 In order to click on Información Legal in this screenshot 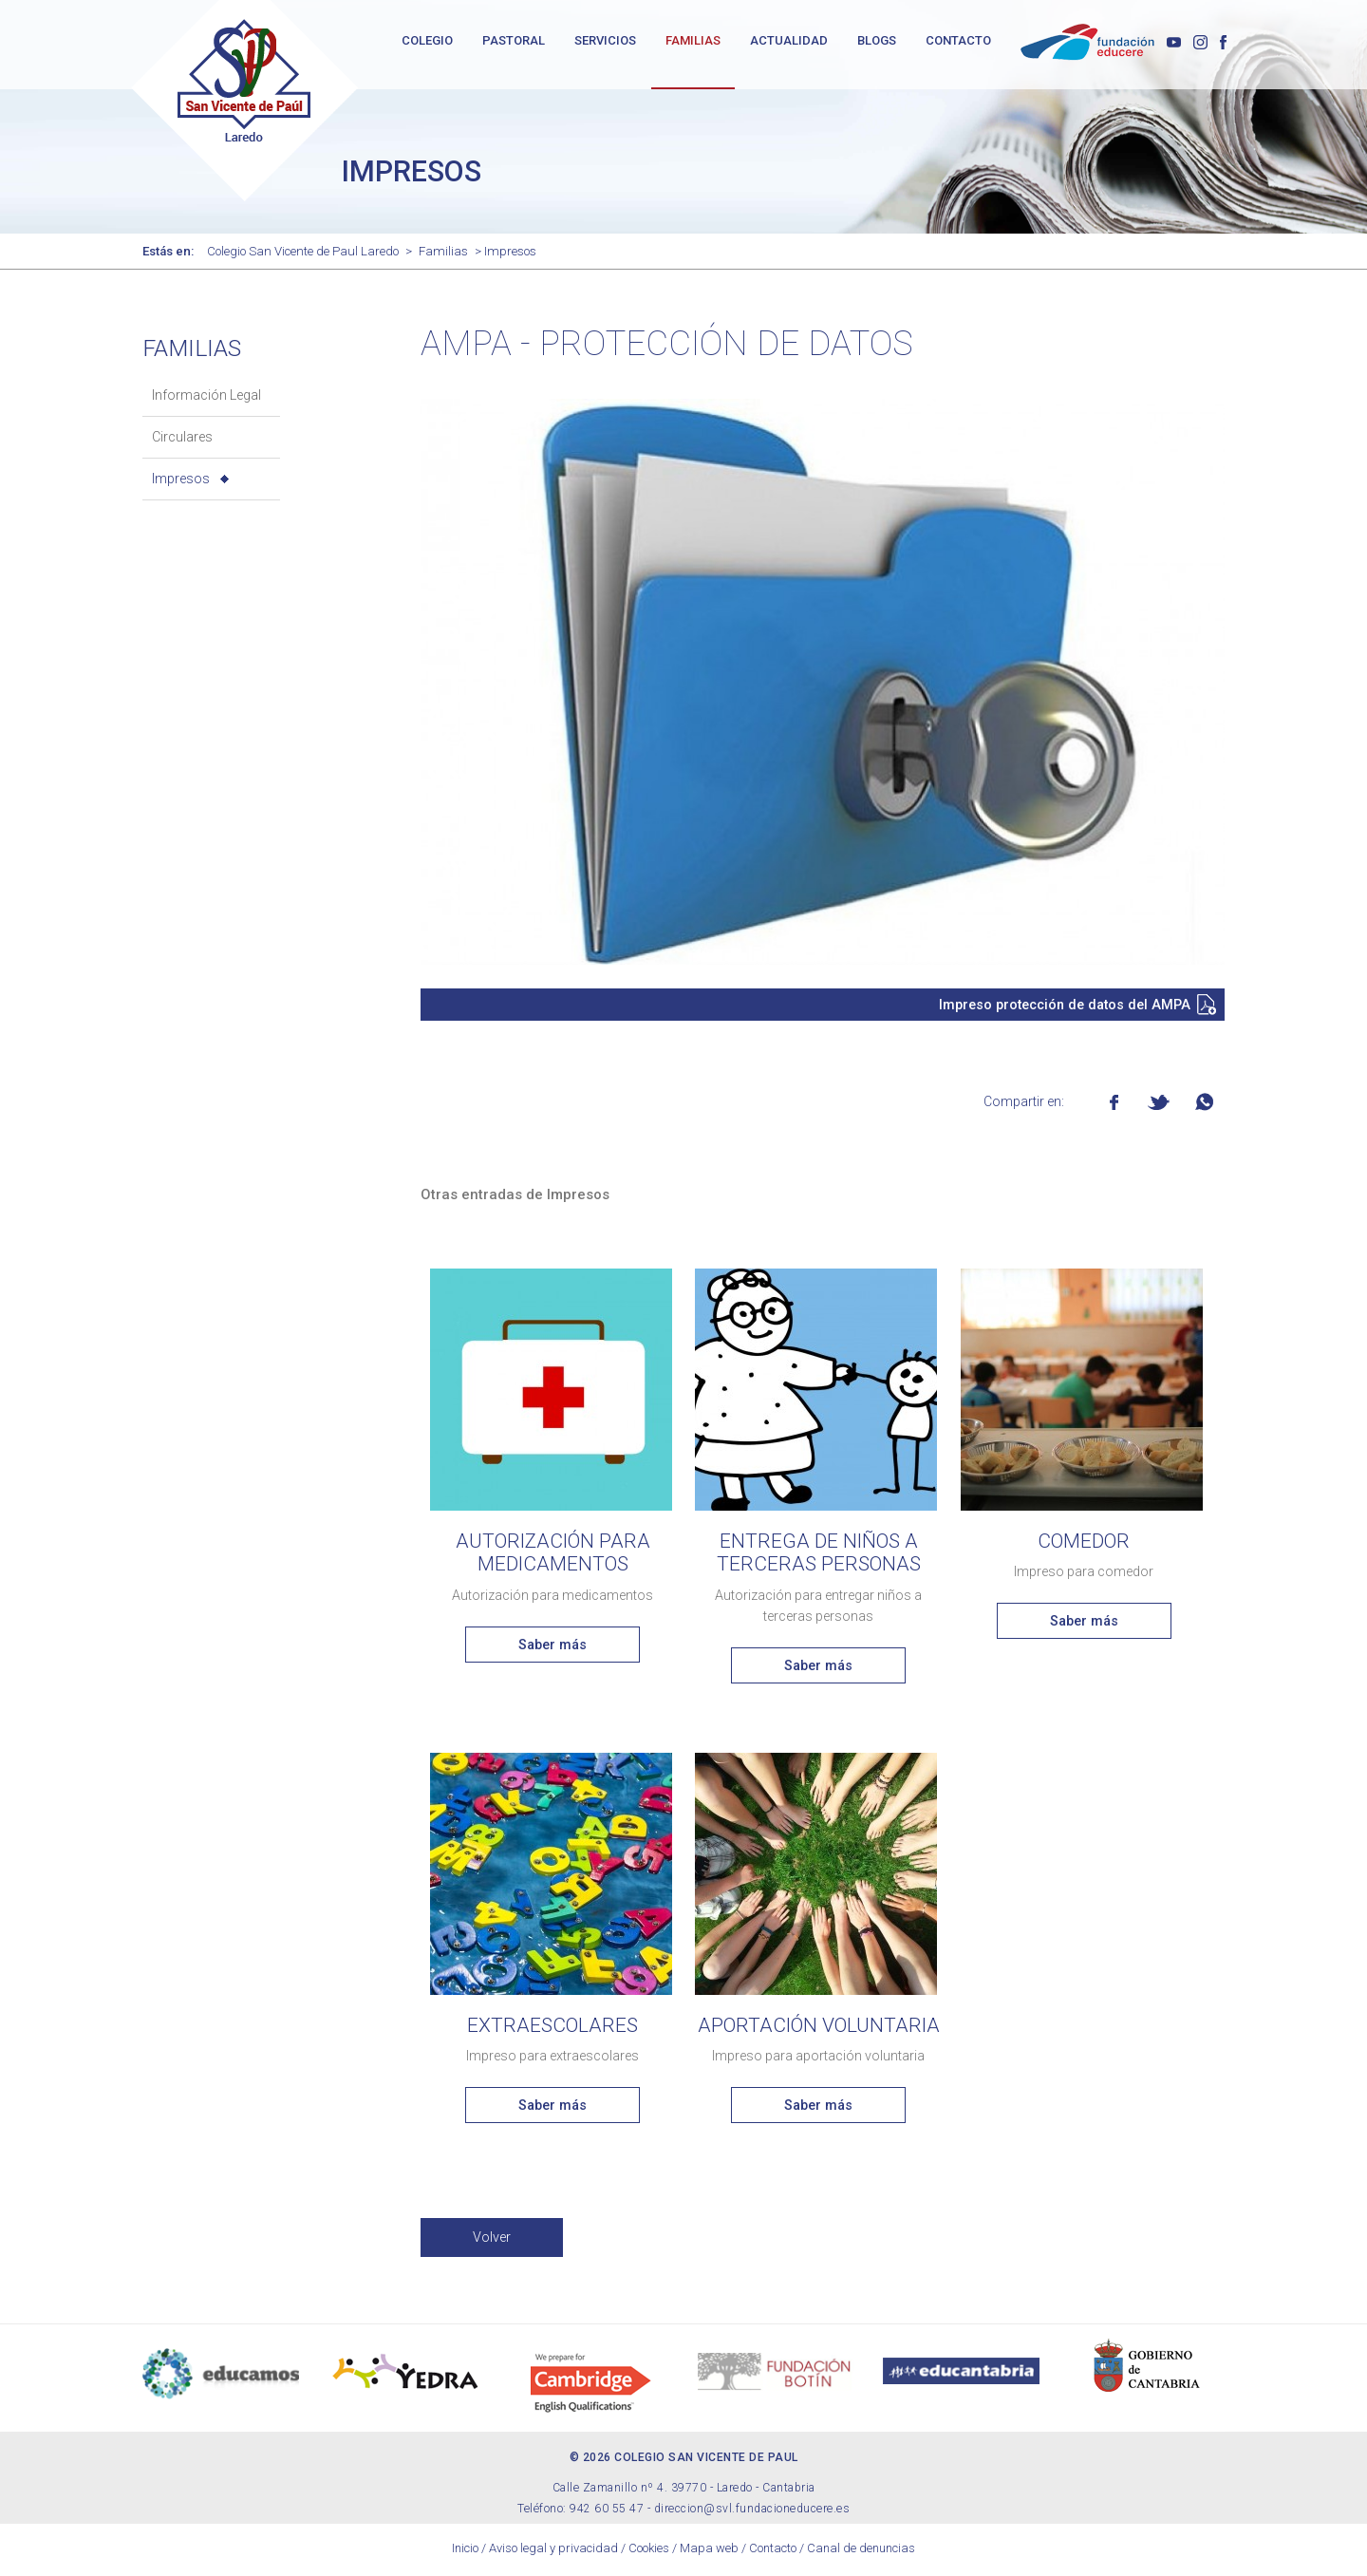, I will do `click(206, 398)`.